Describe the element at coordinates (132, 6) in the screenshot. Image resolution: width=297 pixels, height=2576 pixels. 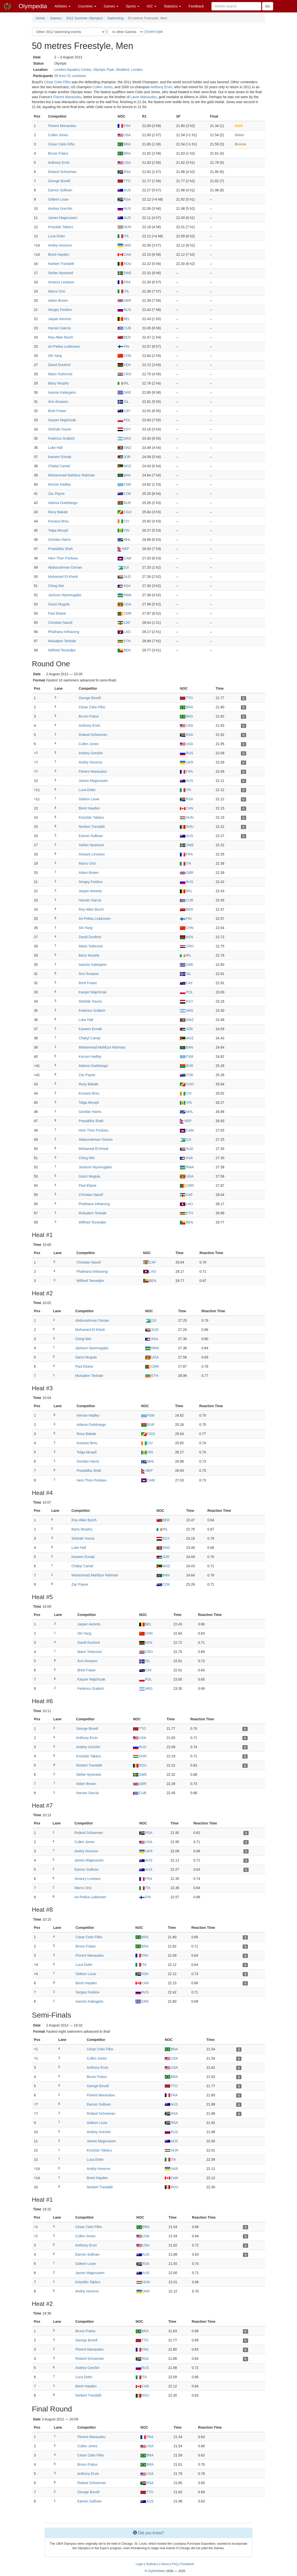
I see `Sports` at that location.